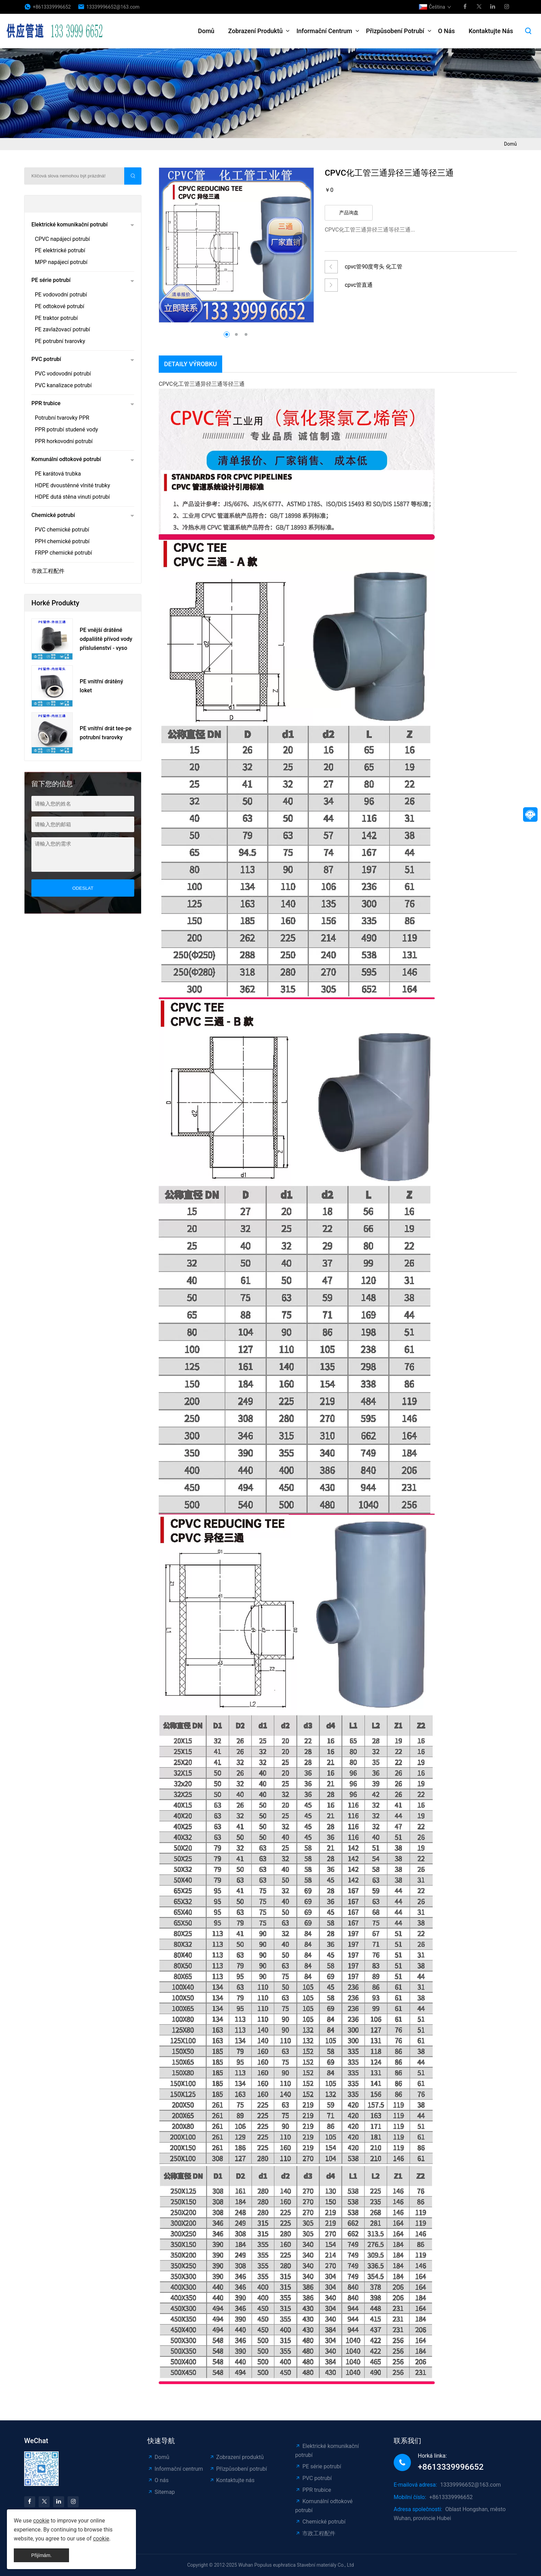 The width and height of the screenshot is (541, 2576). What do you see at coordinates (41, 2520) in the screenshot?
I see `cookie` at bounding box center [41, 2520].